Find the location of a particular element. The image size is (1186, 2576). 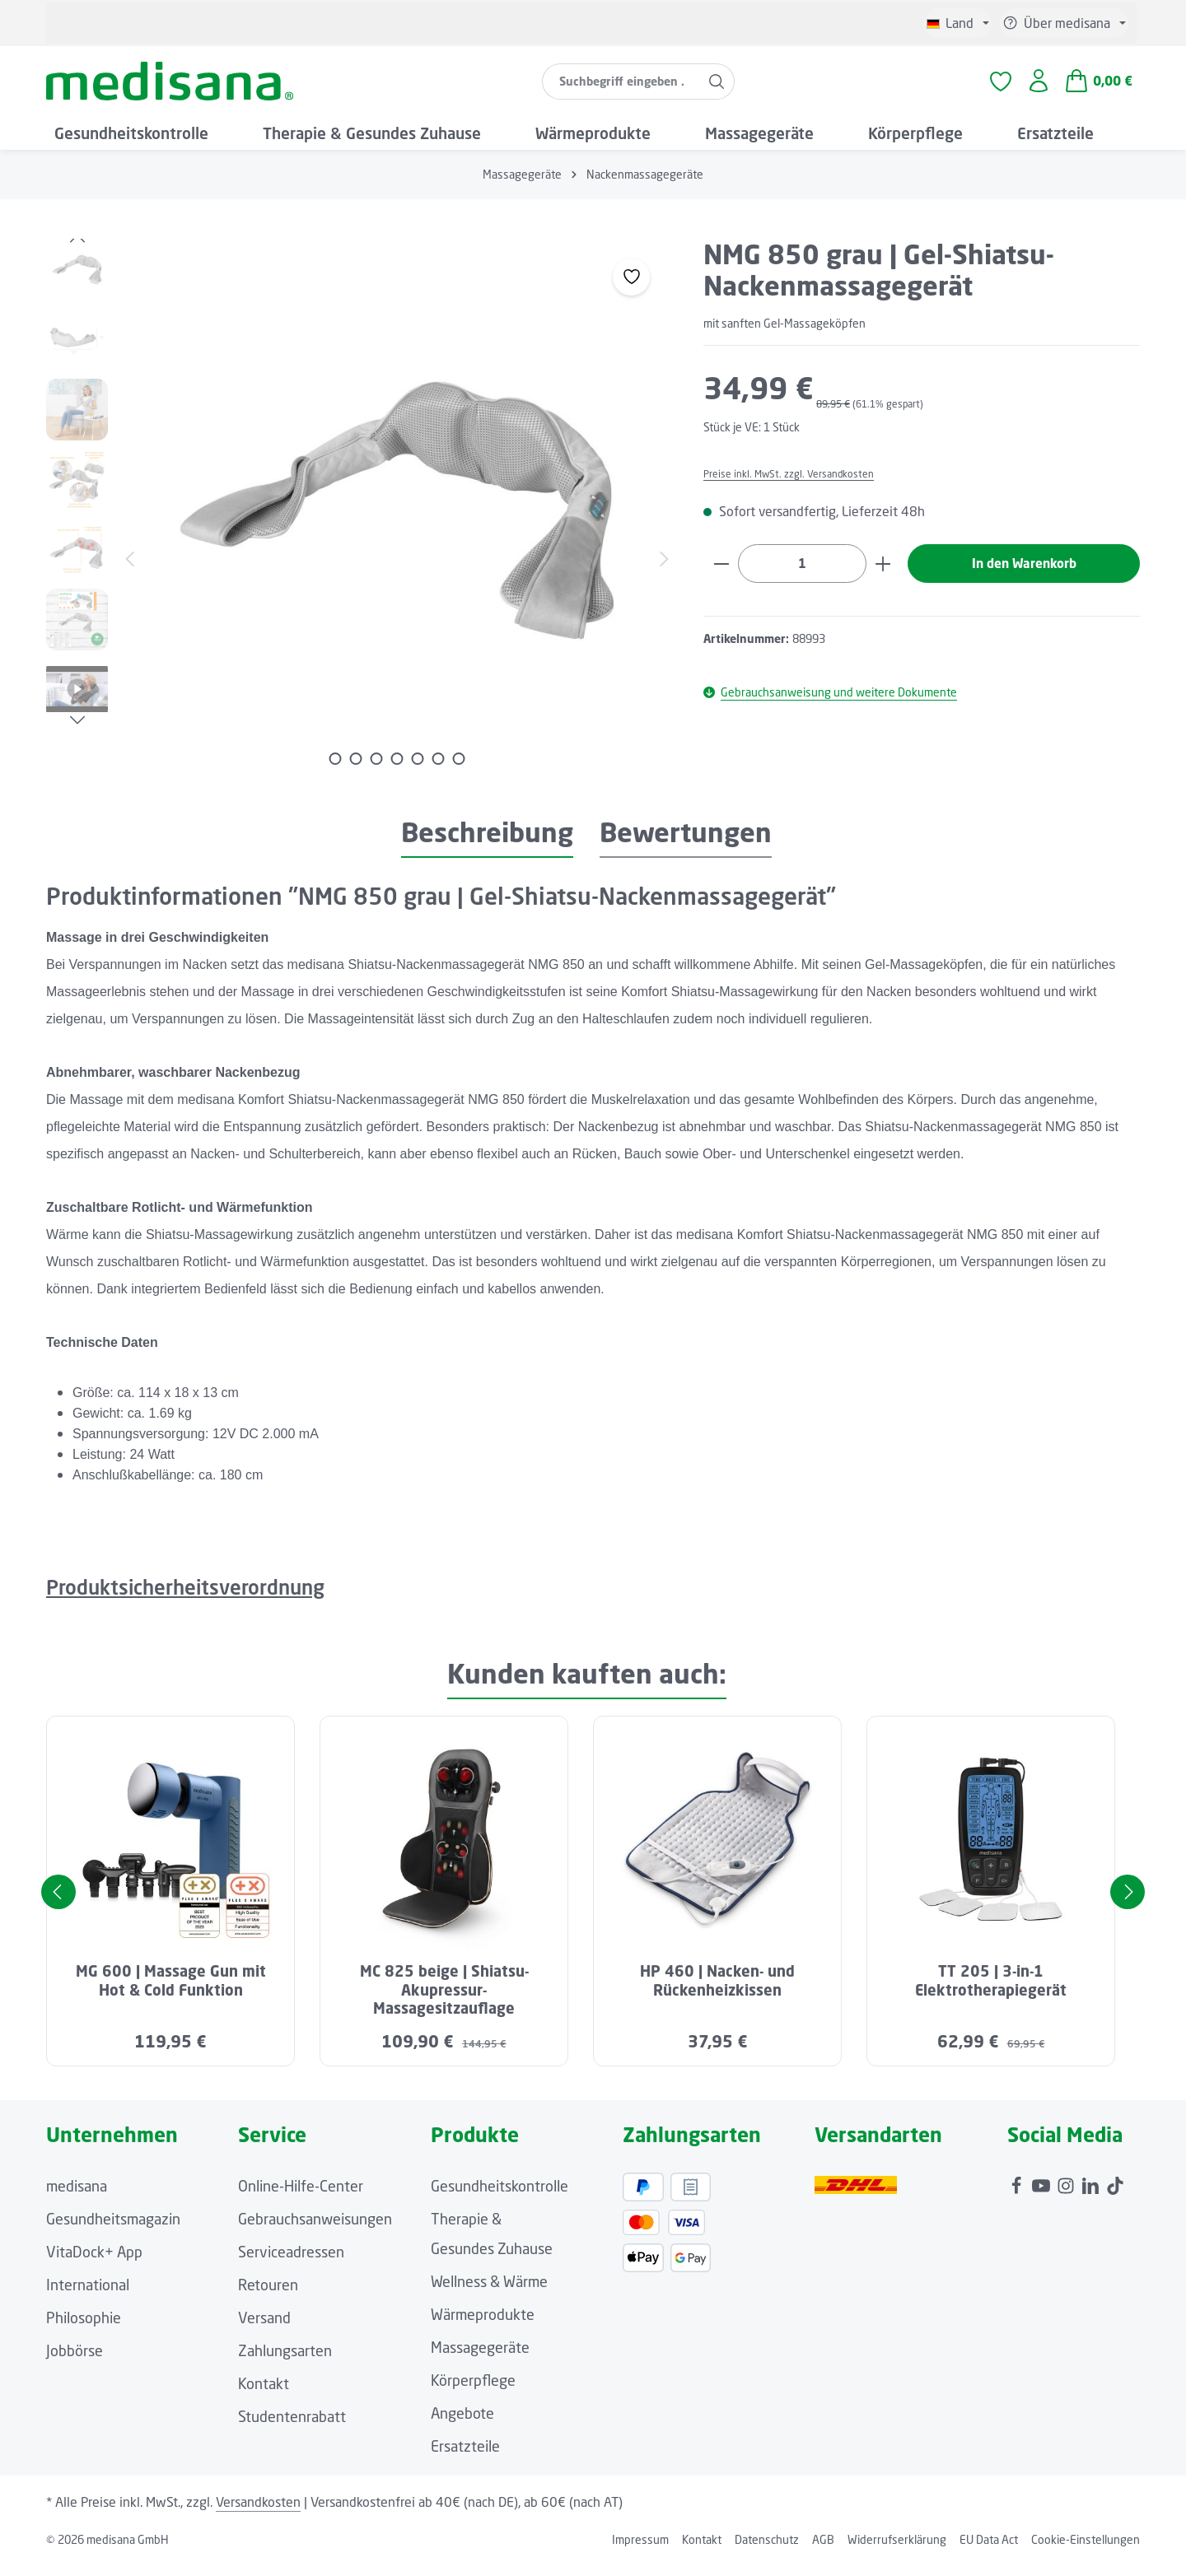

[Ihr Konto] is located at coordinates (1038, 87).